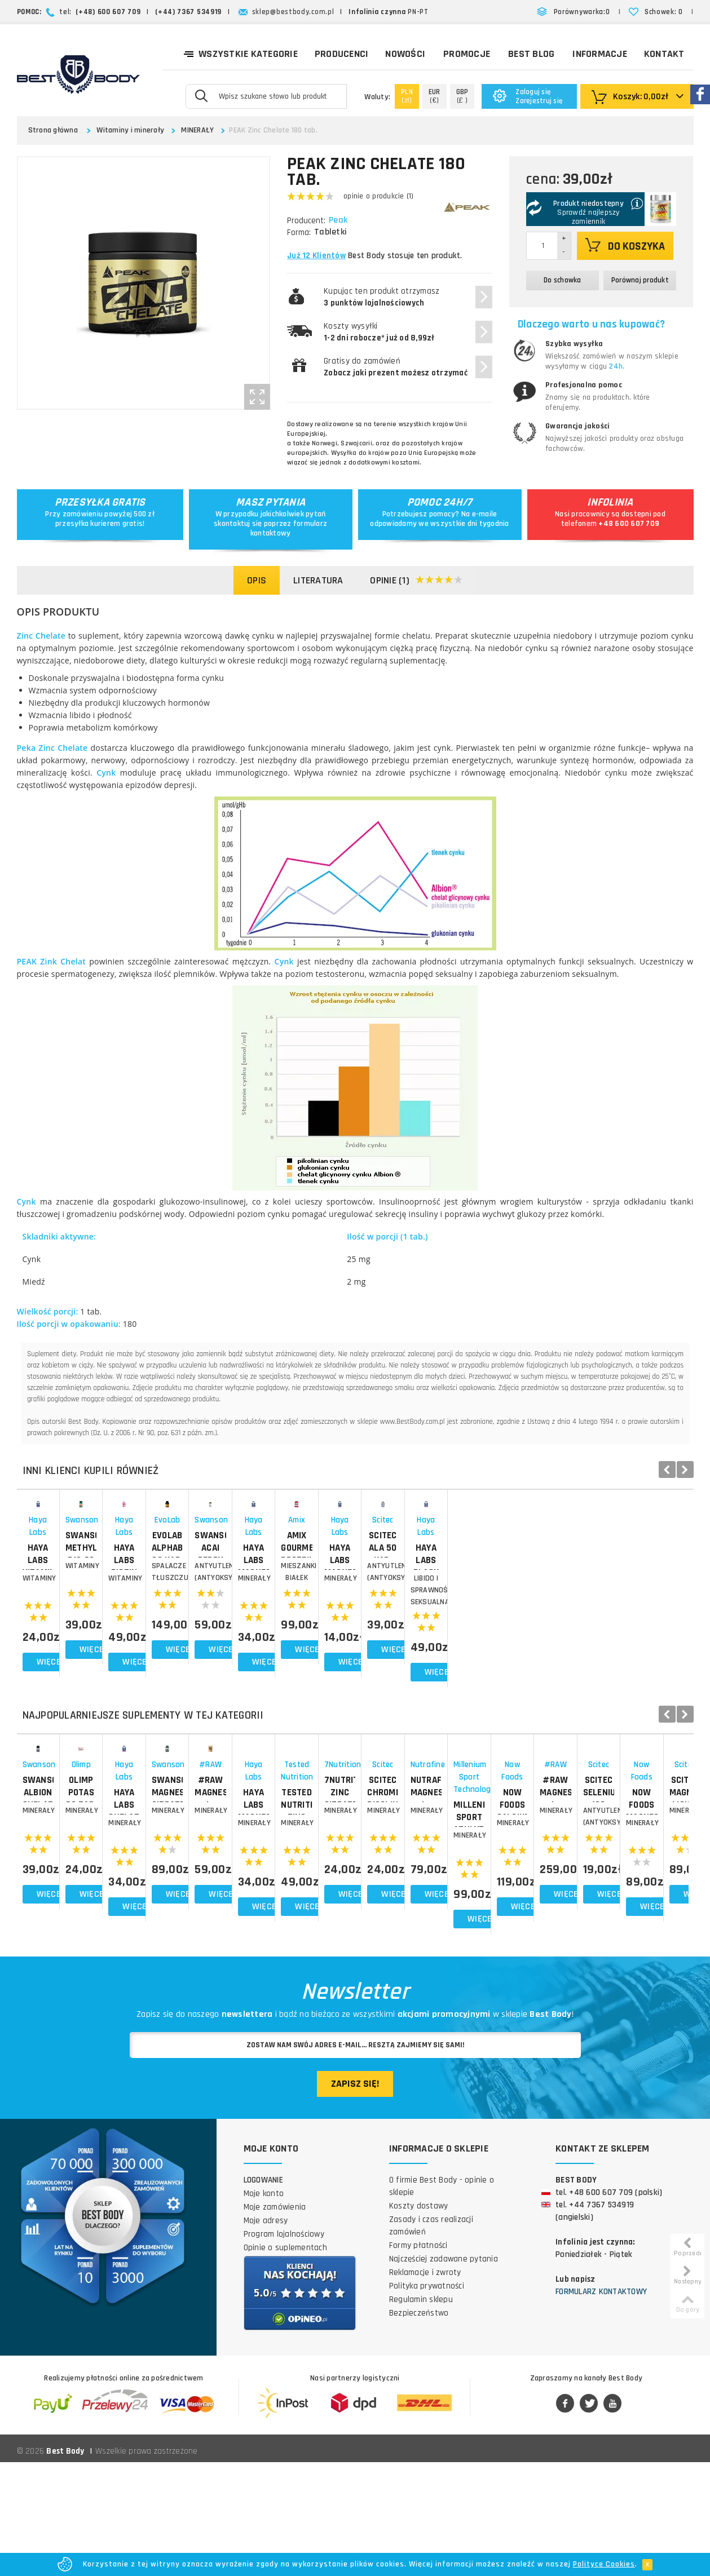 Image resolution: width=710 pixels, height=2576 pixels. Describe the element at coordinates (219, 1915) in the screenshot. I see `Olimp` at that location.